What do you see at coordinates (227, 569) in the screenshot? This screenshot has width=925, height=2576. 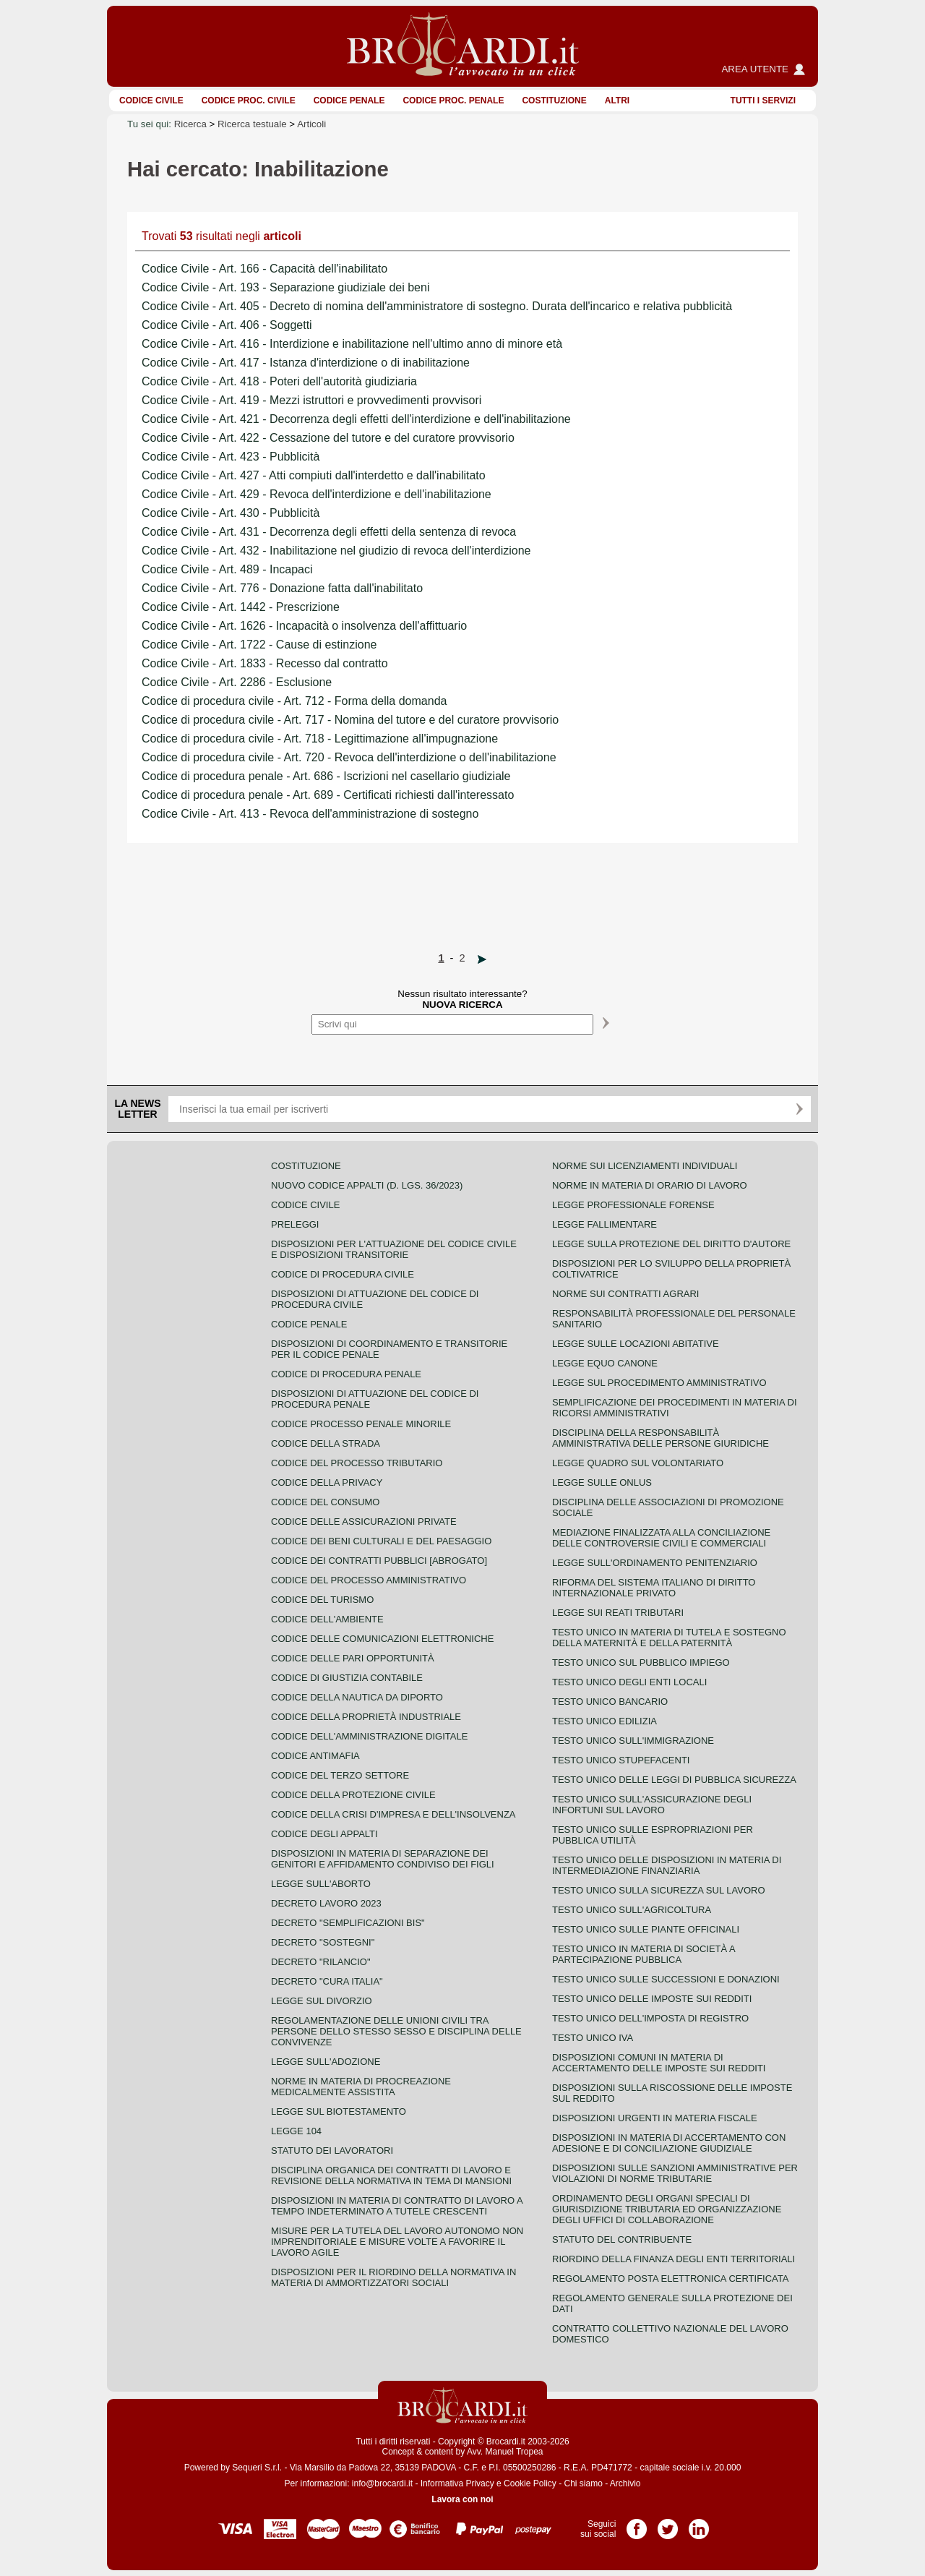 I see `Codice Civile - Art. 489 - Incapaci` at bounding box center [227, 569].